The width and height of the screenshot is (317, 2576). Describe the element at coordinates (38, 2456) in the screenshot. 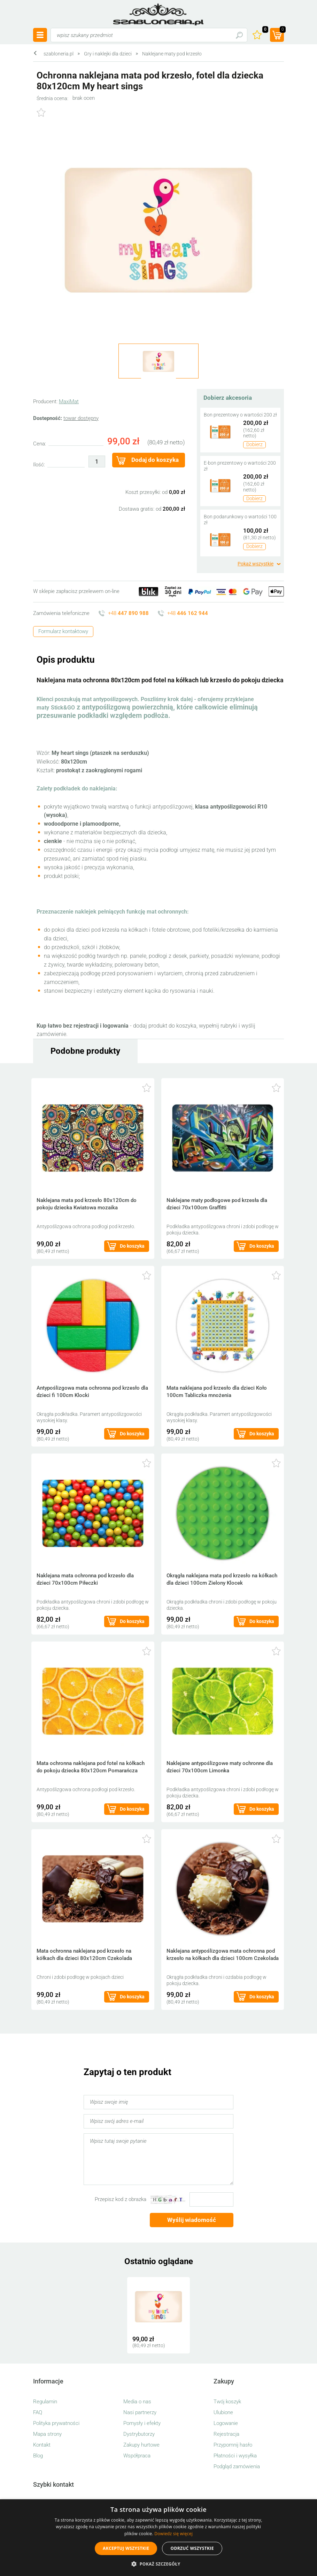

I see `Blog` at that location.